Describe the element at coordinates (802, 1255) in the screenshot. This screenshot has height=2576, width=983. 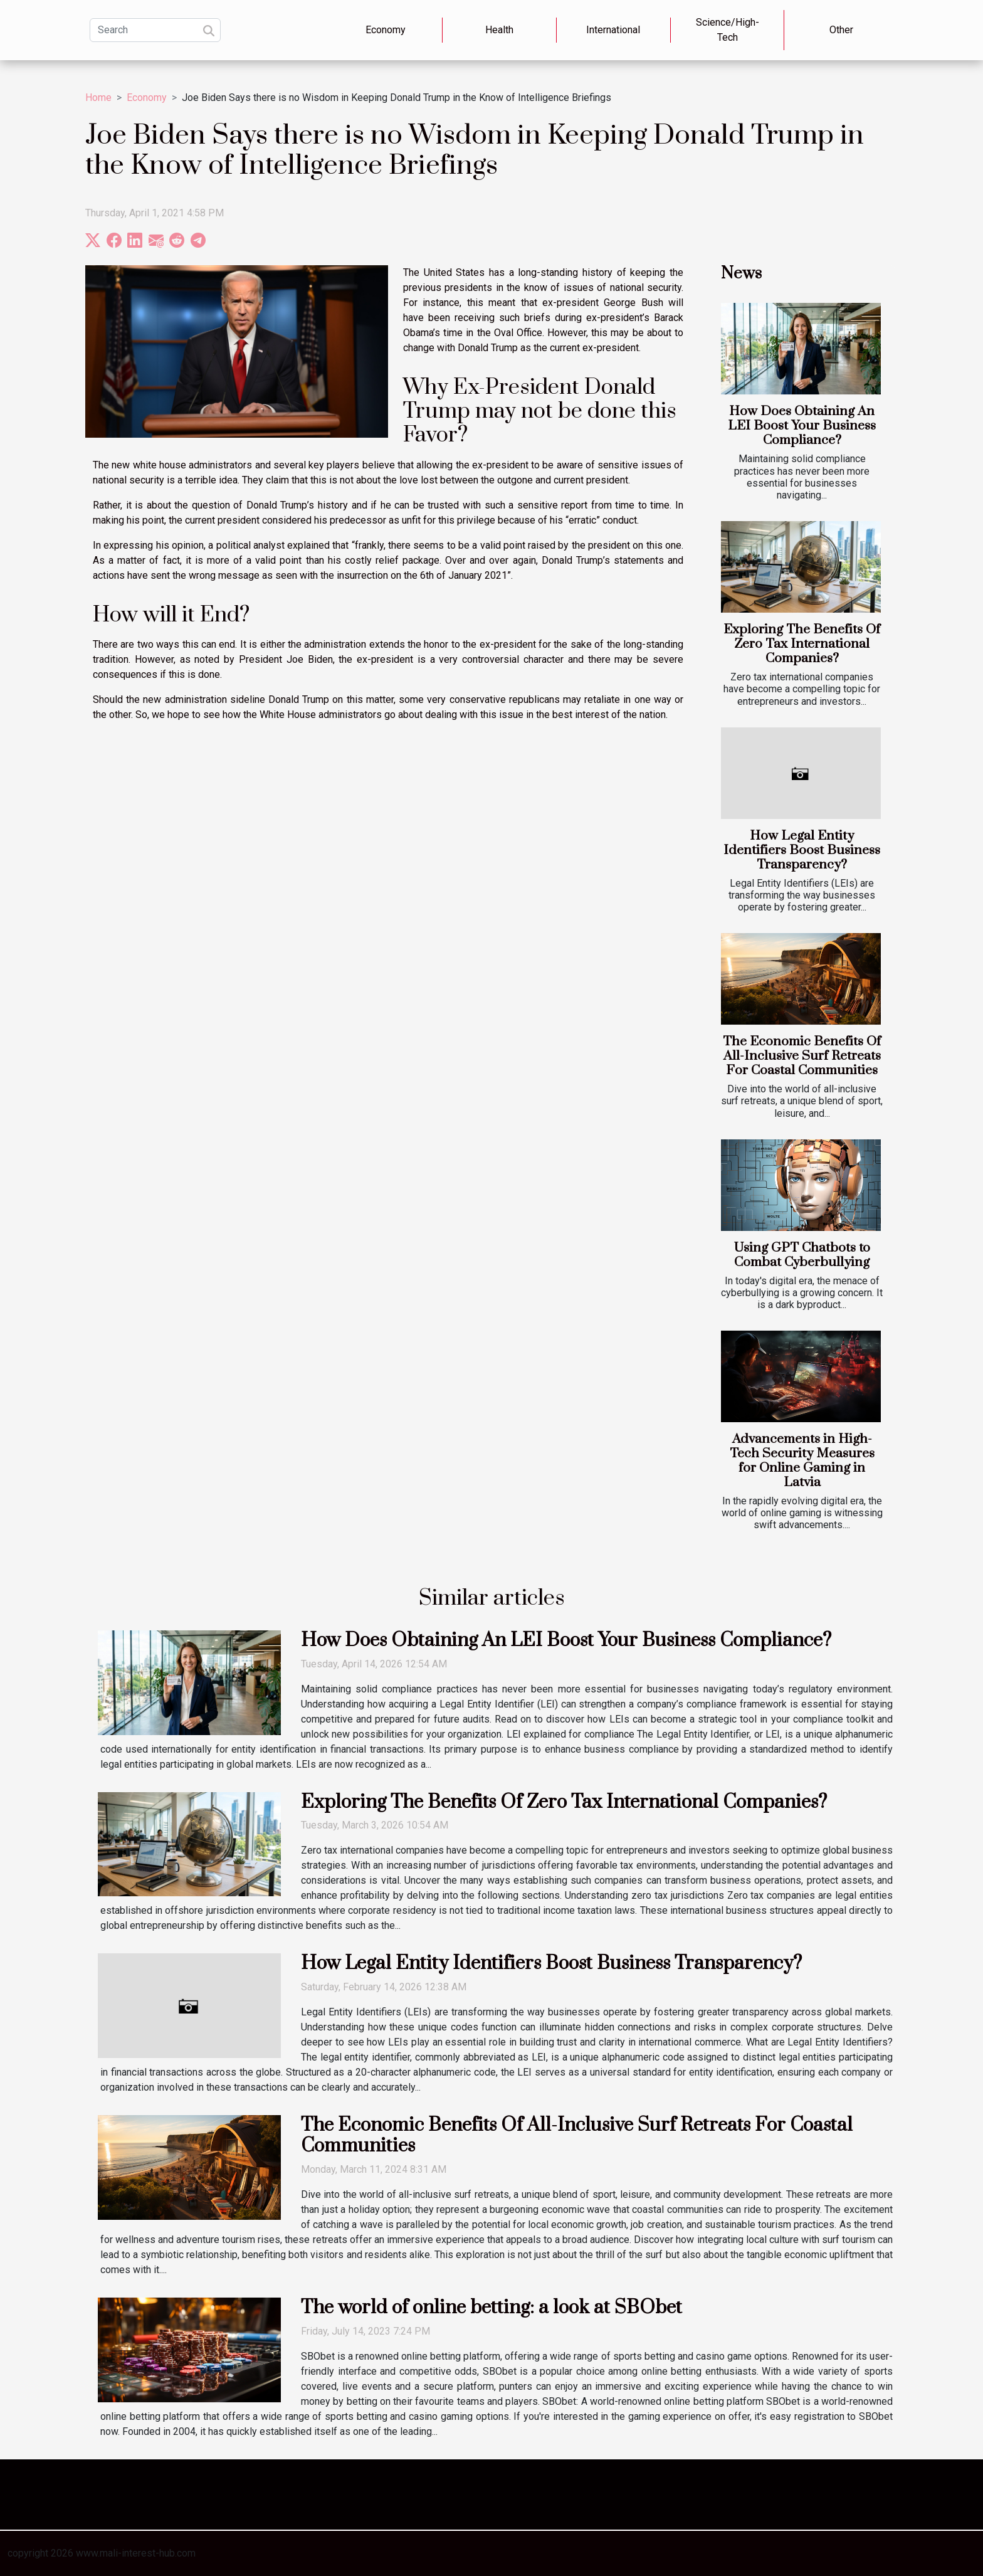
I see `Using GPT Chatbots to Combat Cyberbullying` at that location.